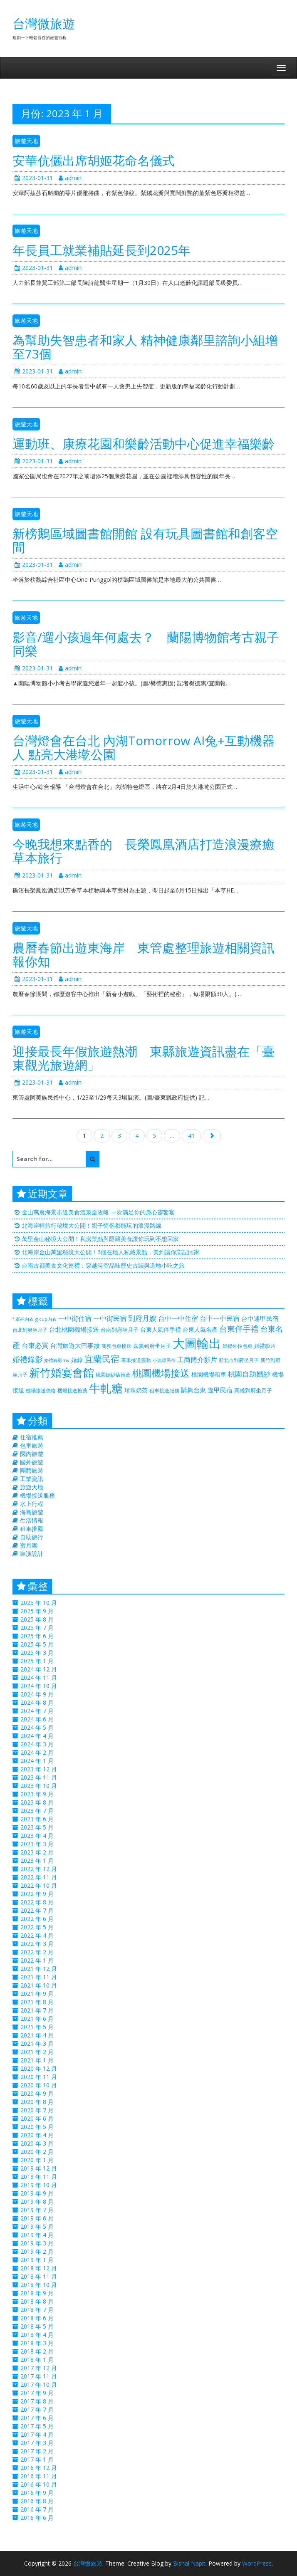 The height and width of the screenshot is (2576, 297). I want to click on 41, so click(191, 1136).